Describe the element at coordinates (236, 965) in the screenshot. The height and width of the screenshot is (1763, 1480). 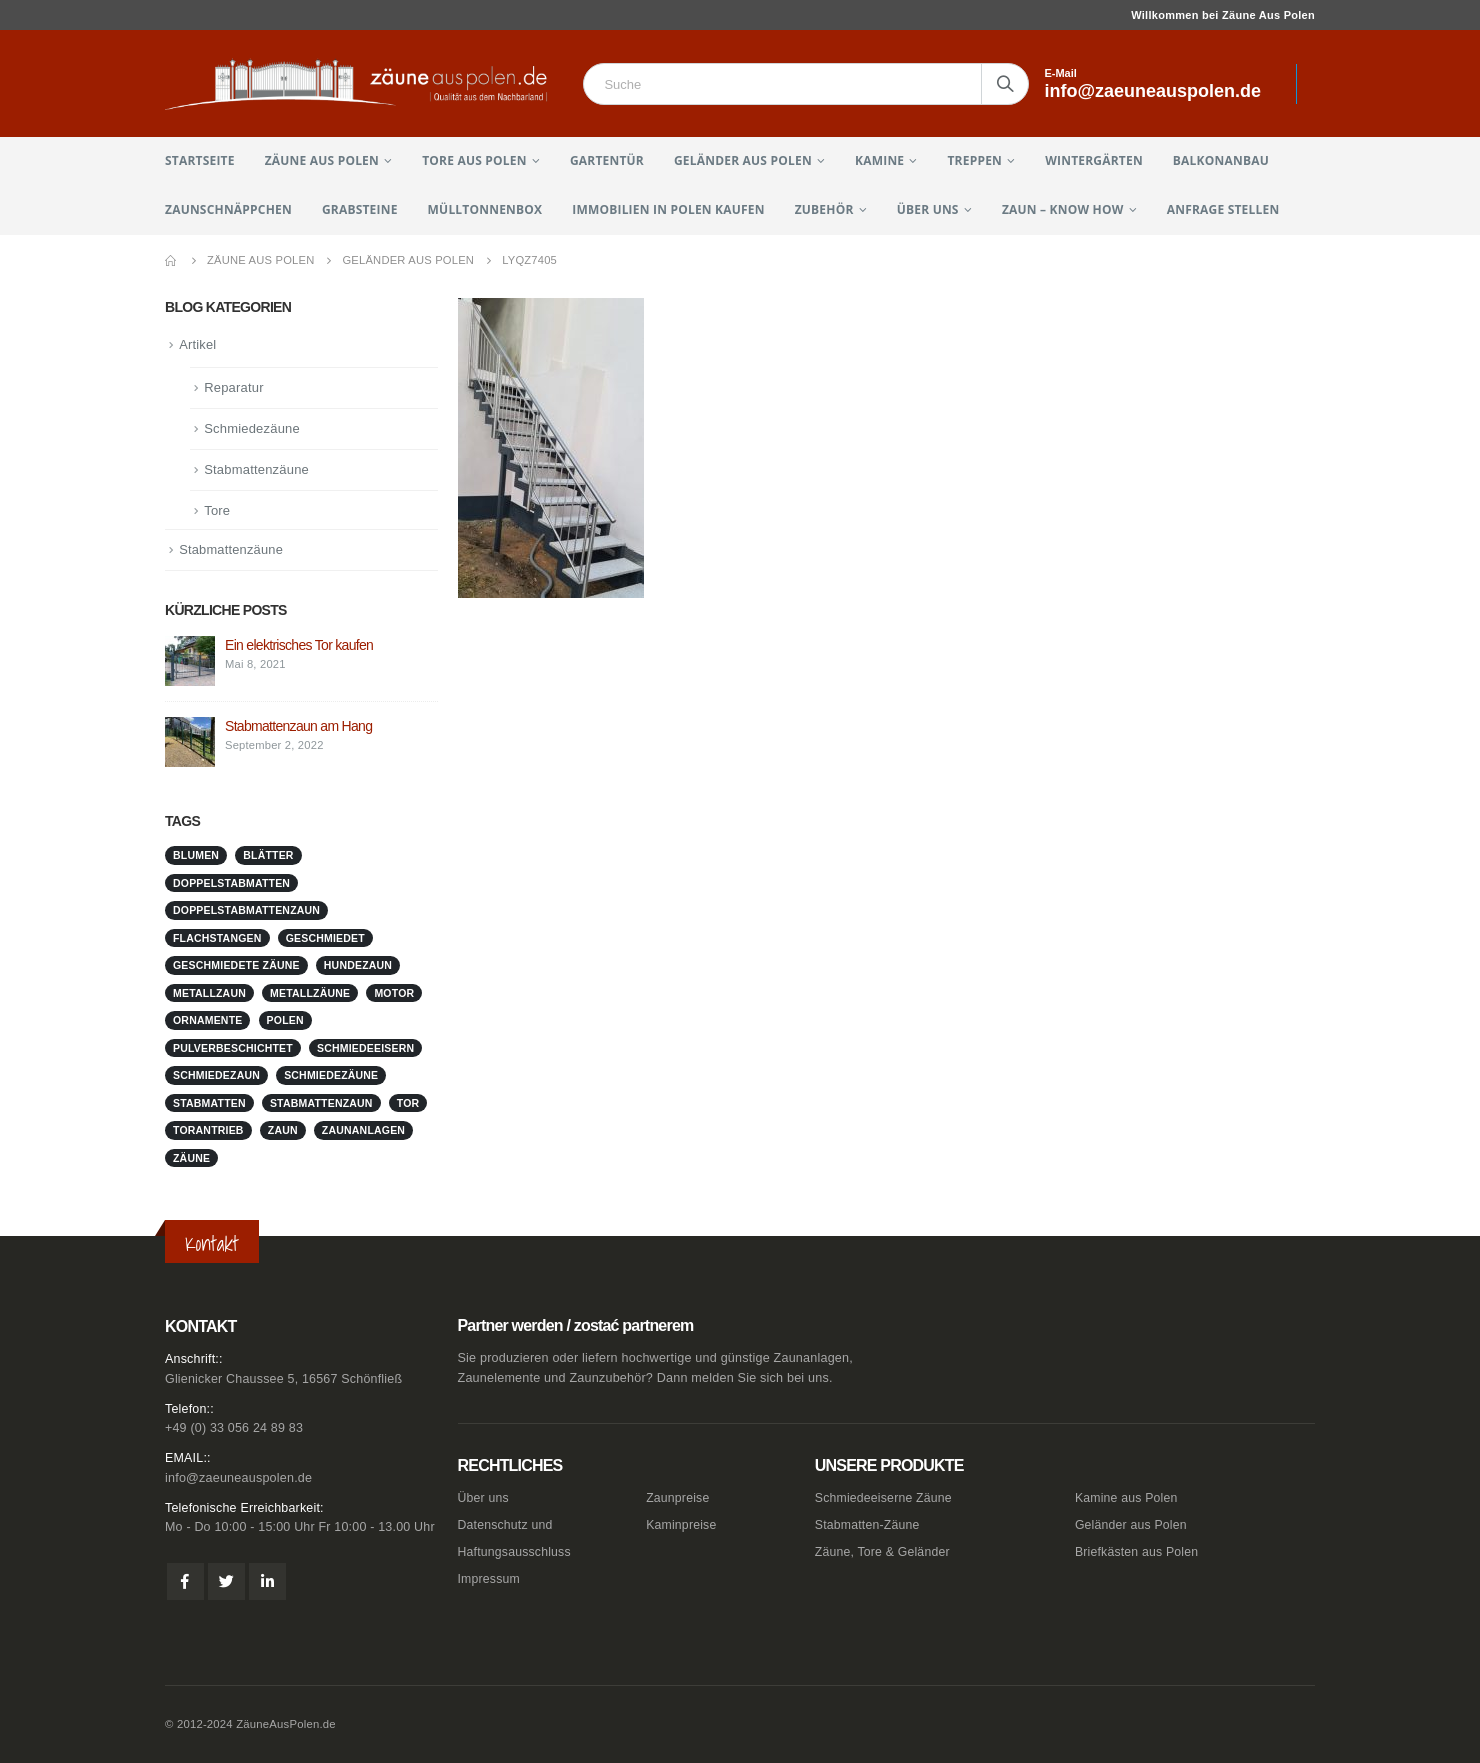
I see `geschmiedete Zäune [geschmiedete Zäune (1 Eintrag)]` at that location.